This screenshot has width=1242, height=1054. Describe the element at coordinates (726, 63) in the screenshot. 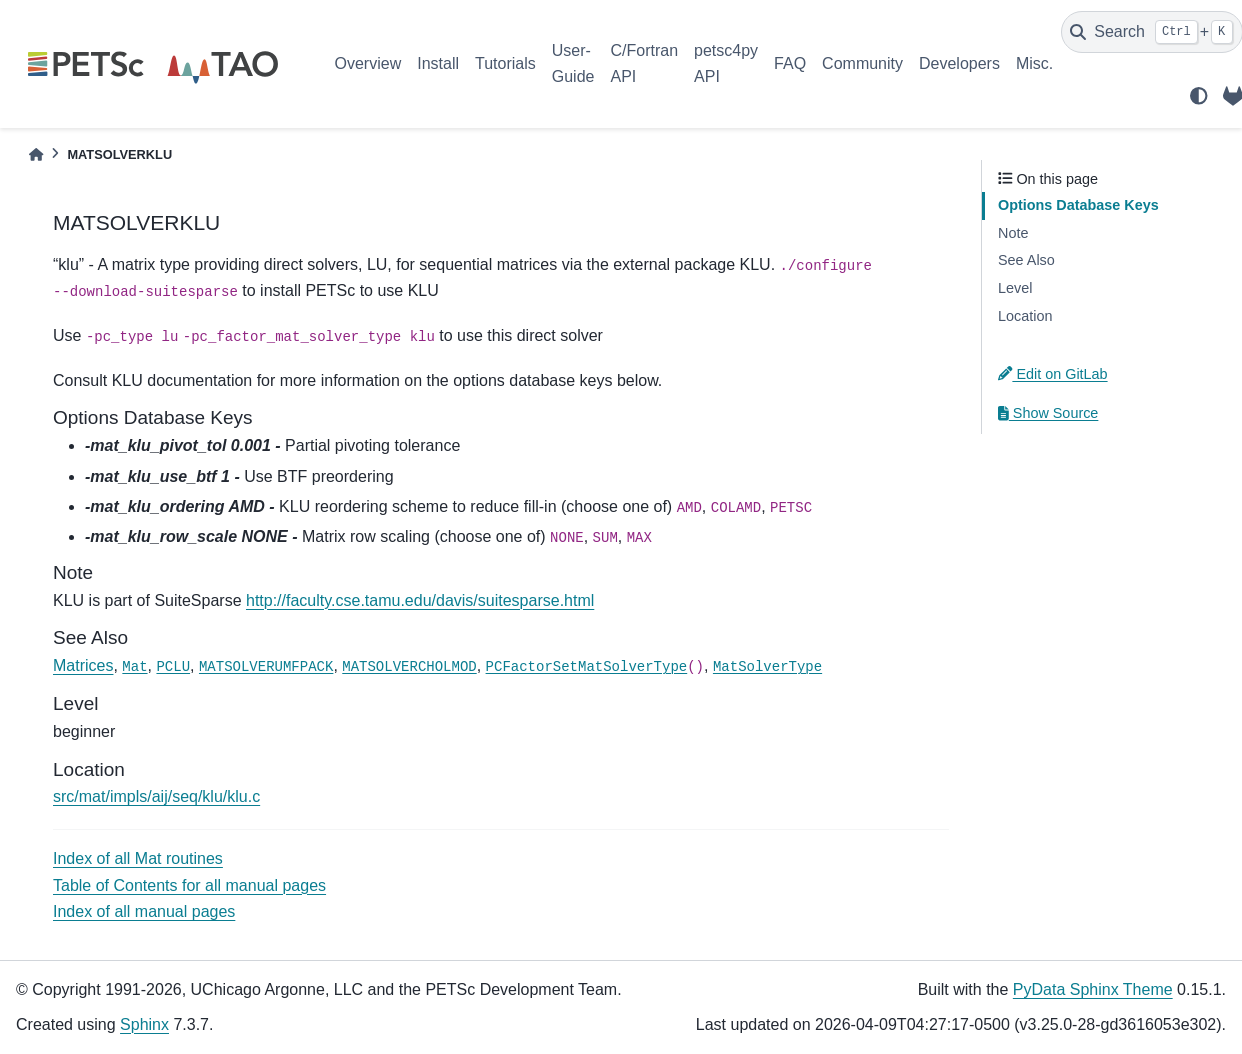

I see `petsc4py API` at that location.